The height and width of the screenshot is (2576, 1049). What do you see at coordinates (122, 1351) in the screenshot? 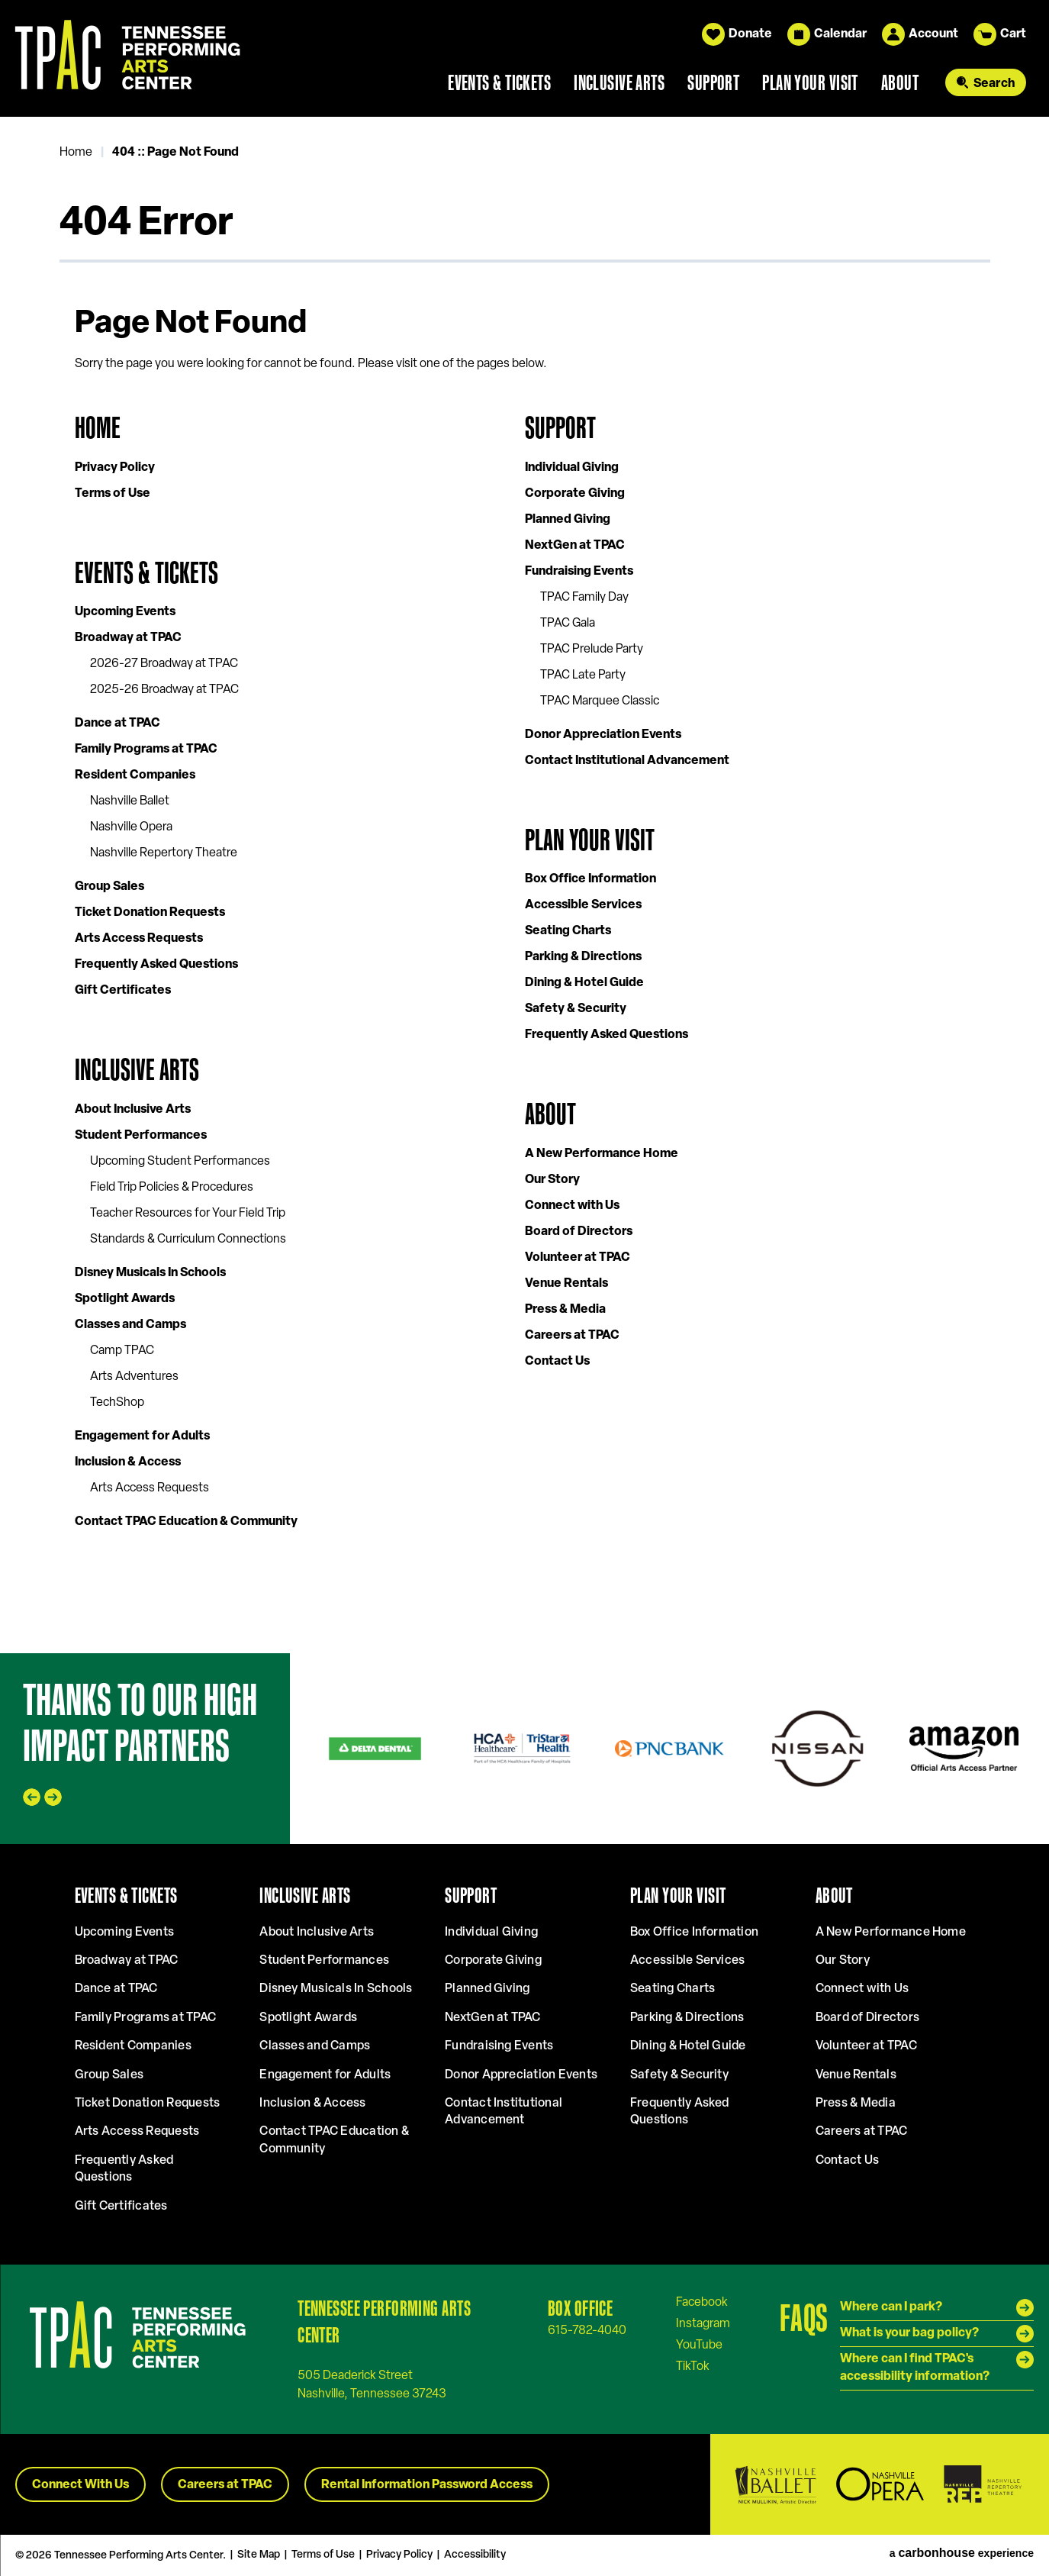
I see `Camp TPAC` at bounding box center [122, 1351].